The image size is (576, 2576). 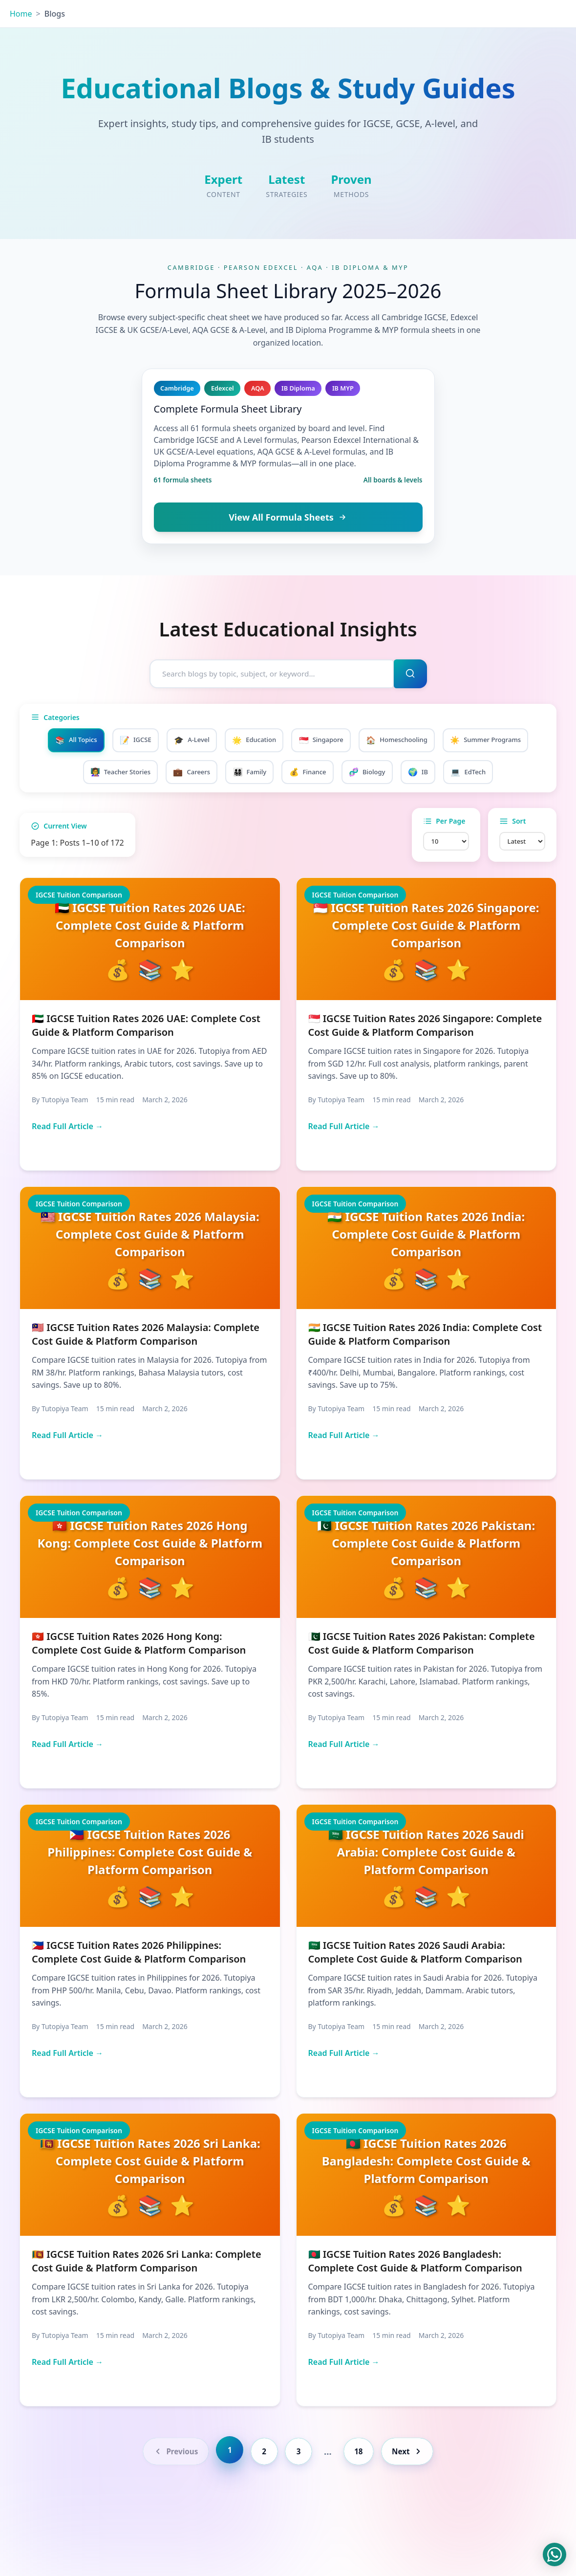 What do you see at coordinates (328, 775) in the screenshot?
I see `Family` at bounding box center [328, 775].